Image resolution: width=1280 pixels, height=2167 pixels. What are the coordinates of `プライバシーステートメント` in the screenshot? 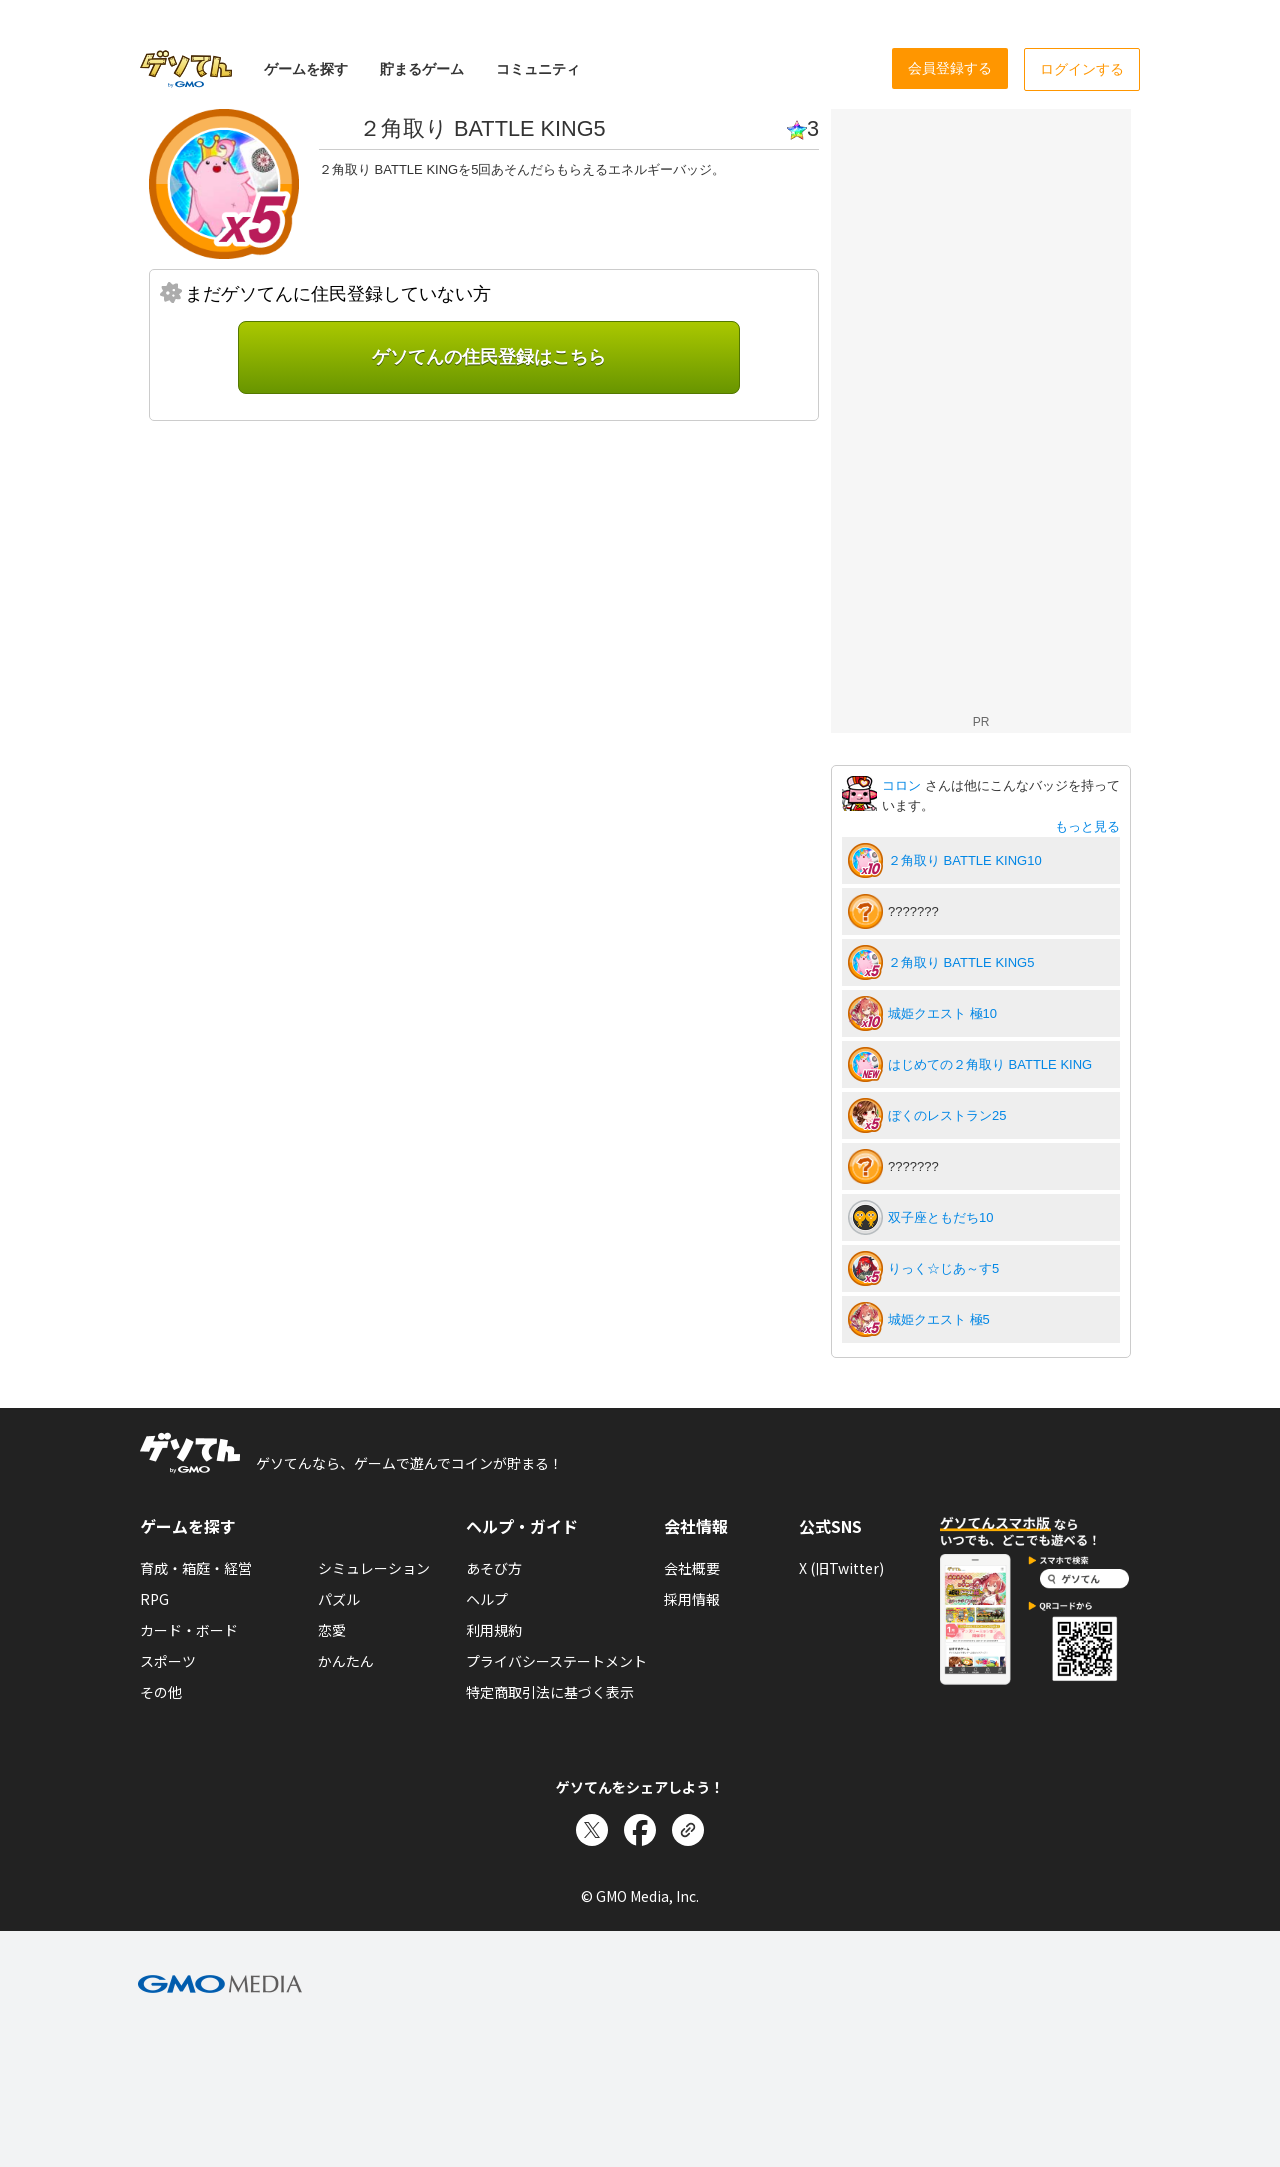 It's located at (556, 1661).